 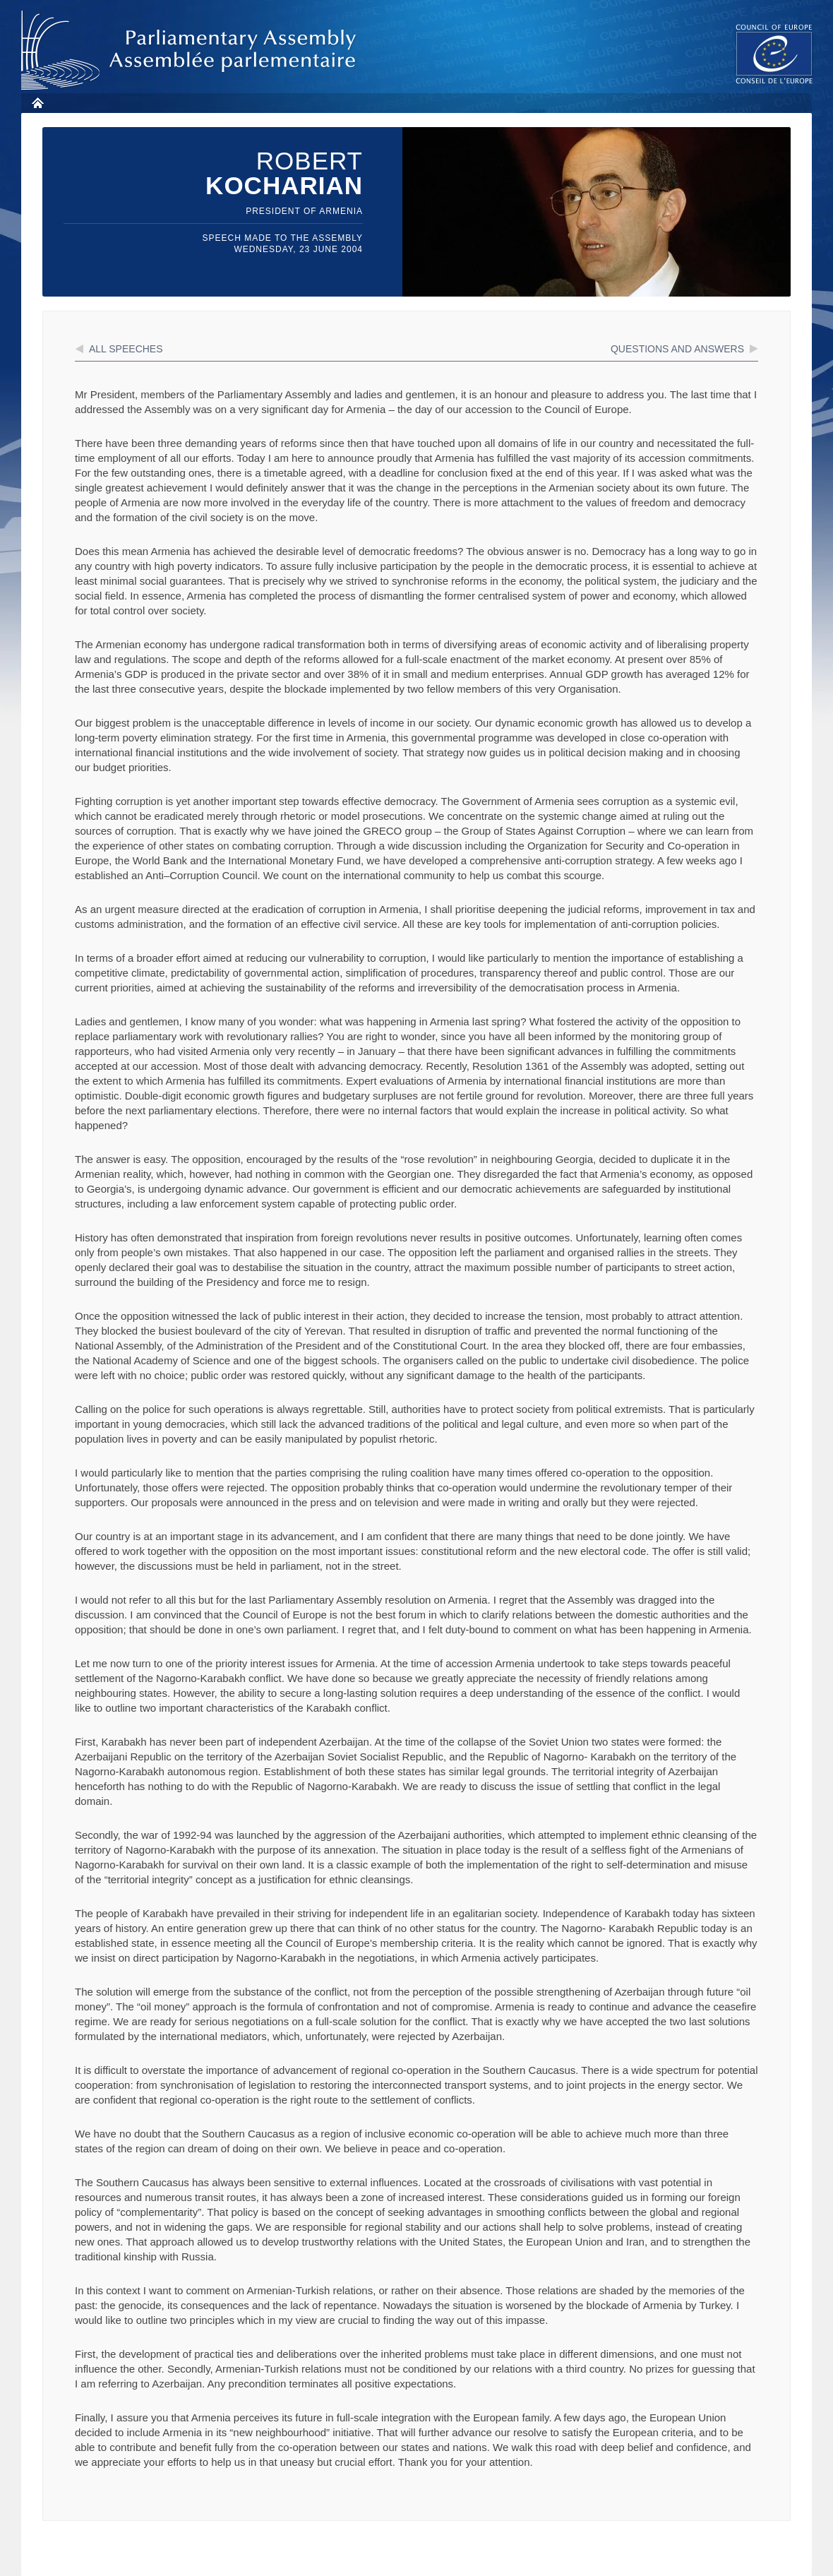 What do you see at coordinates (677, 348) in the screenshot?
I see `Questions and answers` at bounding box center [677, 348].